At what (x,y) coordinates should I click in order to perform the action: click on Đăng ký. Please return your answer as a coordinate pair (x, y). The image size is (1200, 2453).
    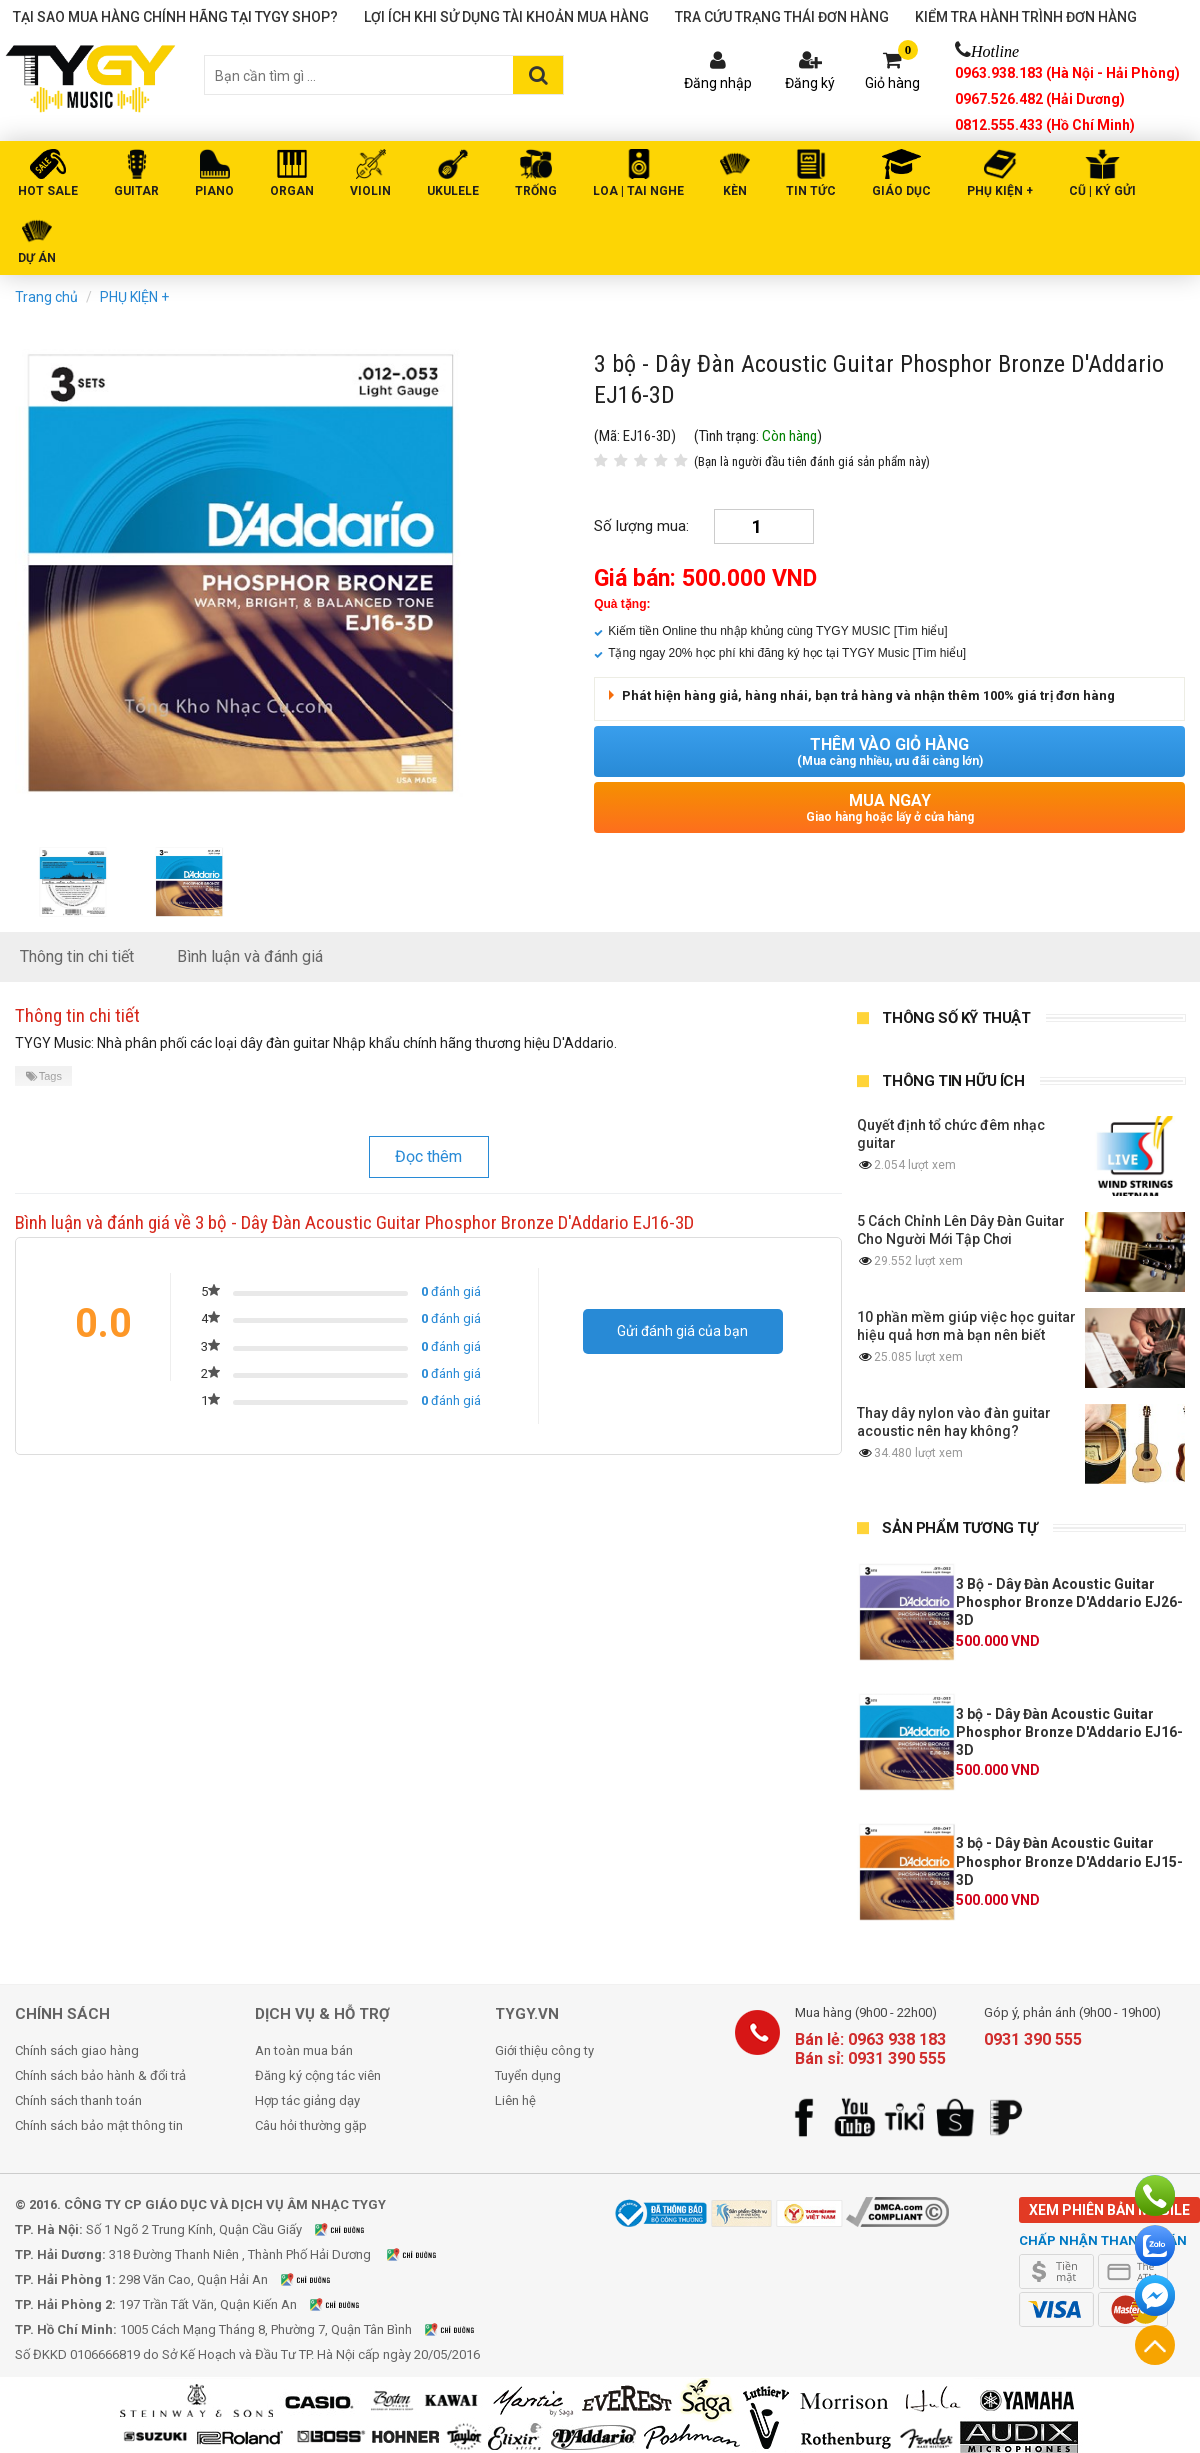
    Looking at the image, I should click on (810, 83).